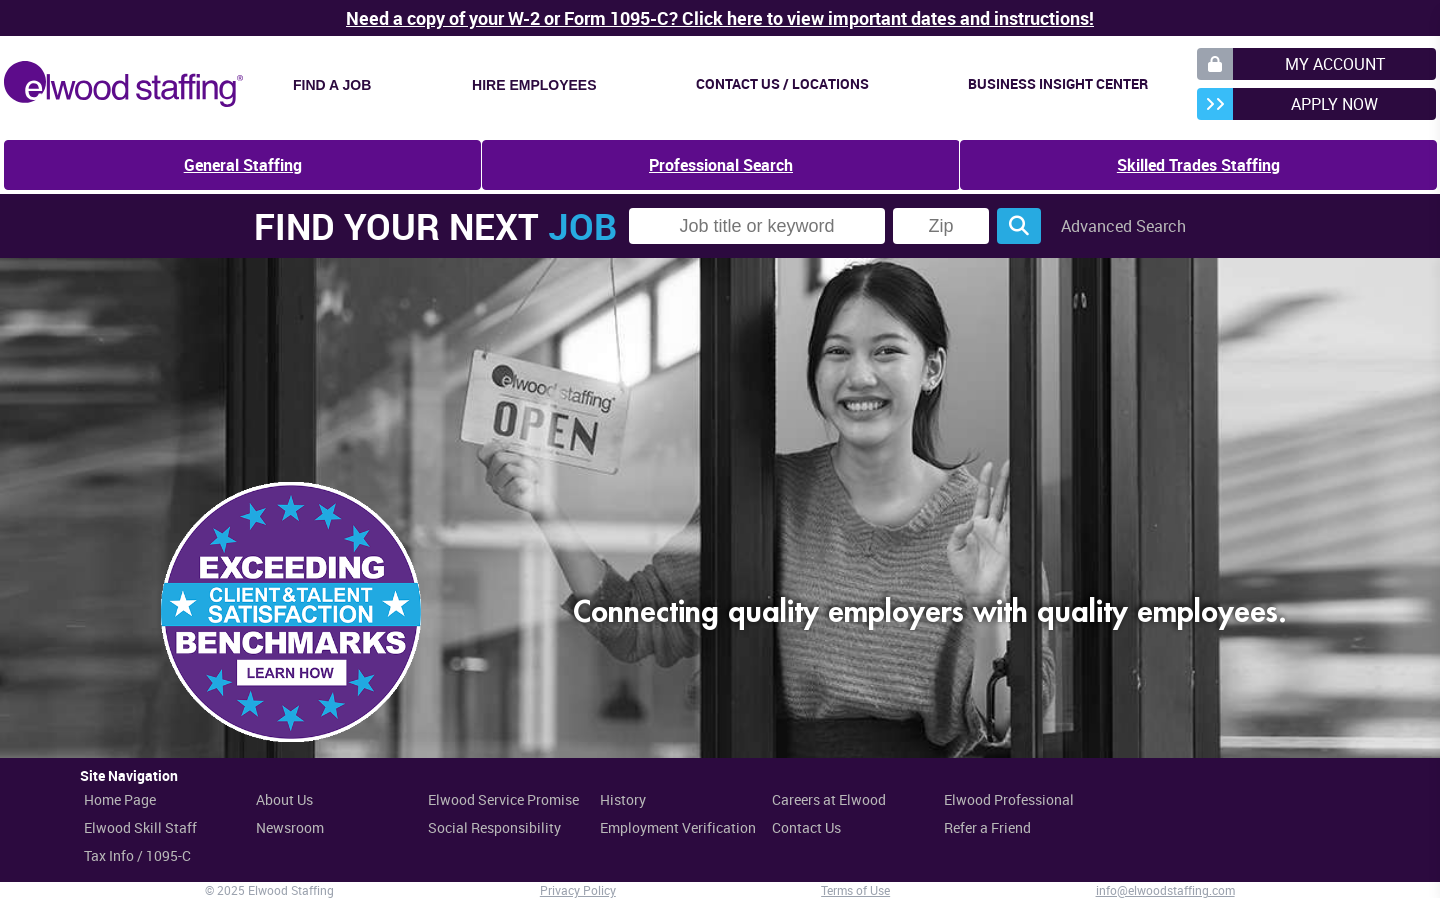 The height and width of the screenshot is (898, 1440). Describe the element at coordinates (1198, 165) in the screenshot. I see `Skilled Trades Staffing` at that location.